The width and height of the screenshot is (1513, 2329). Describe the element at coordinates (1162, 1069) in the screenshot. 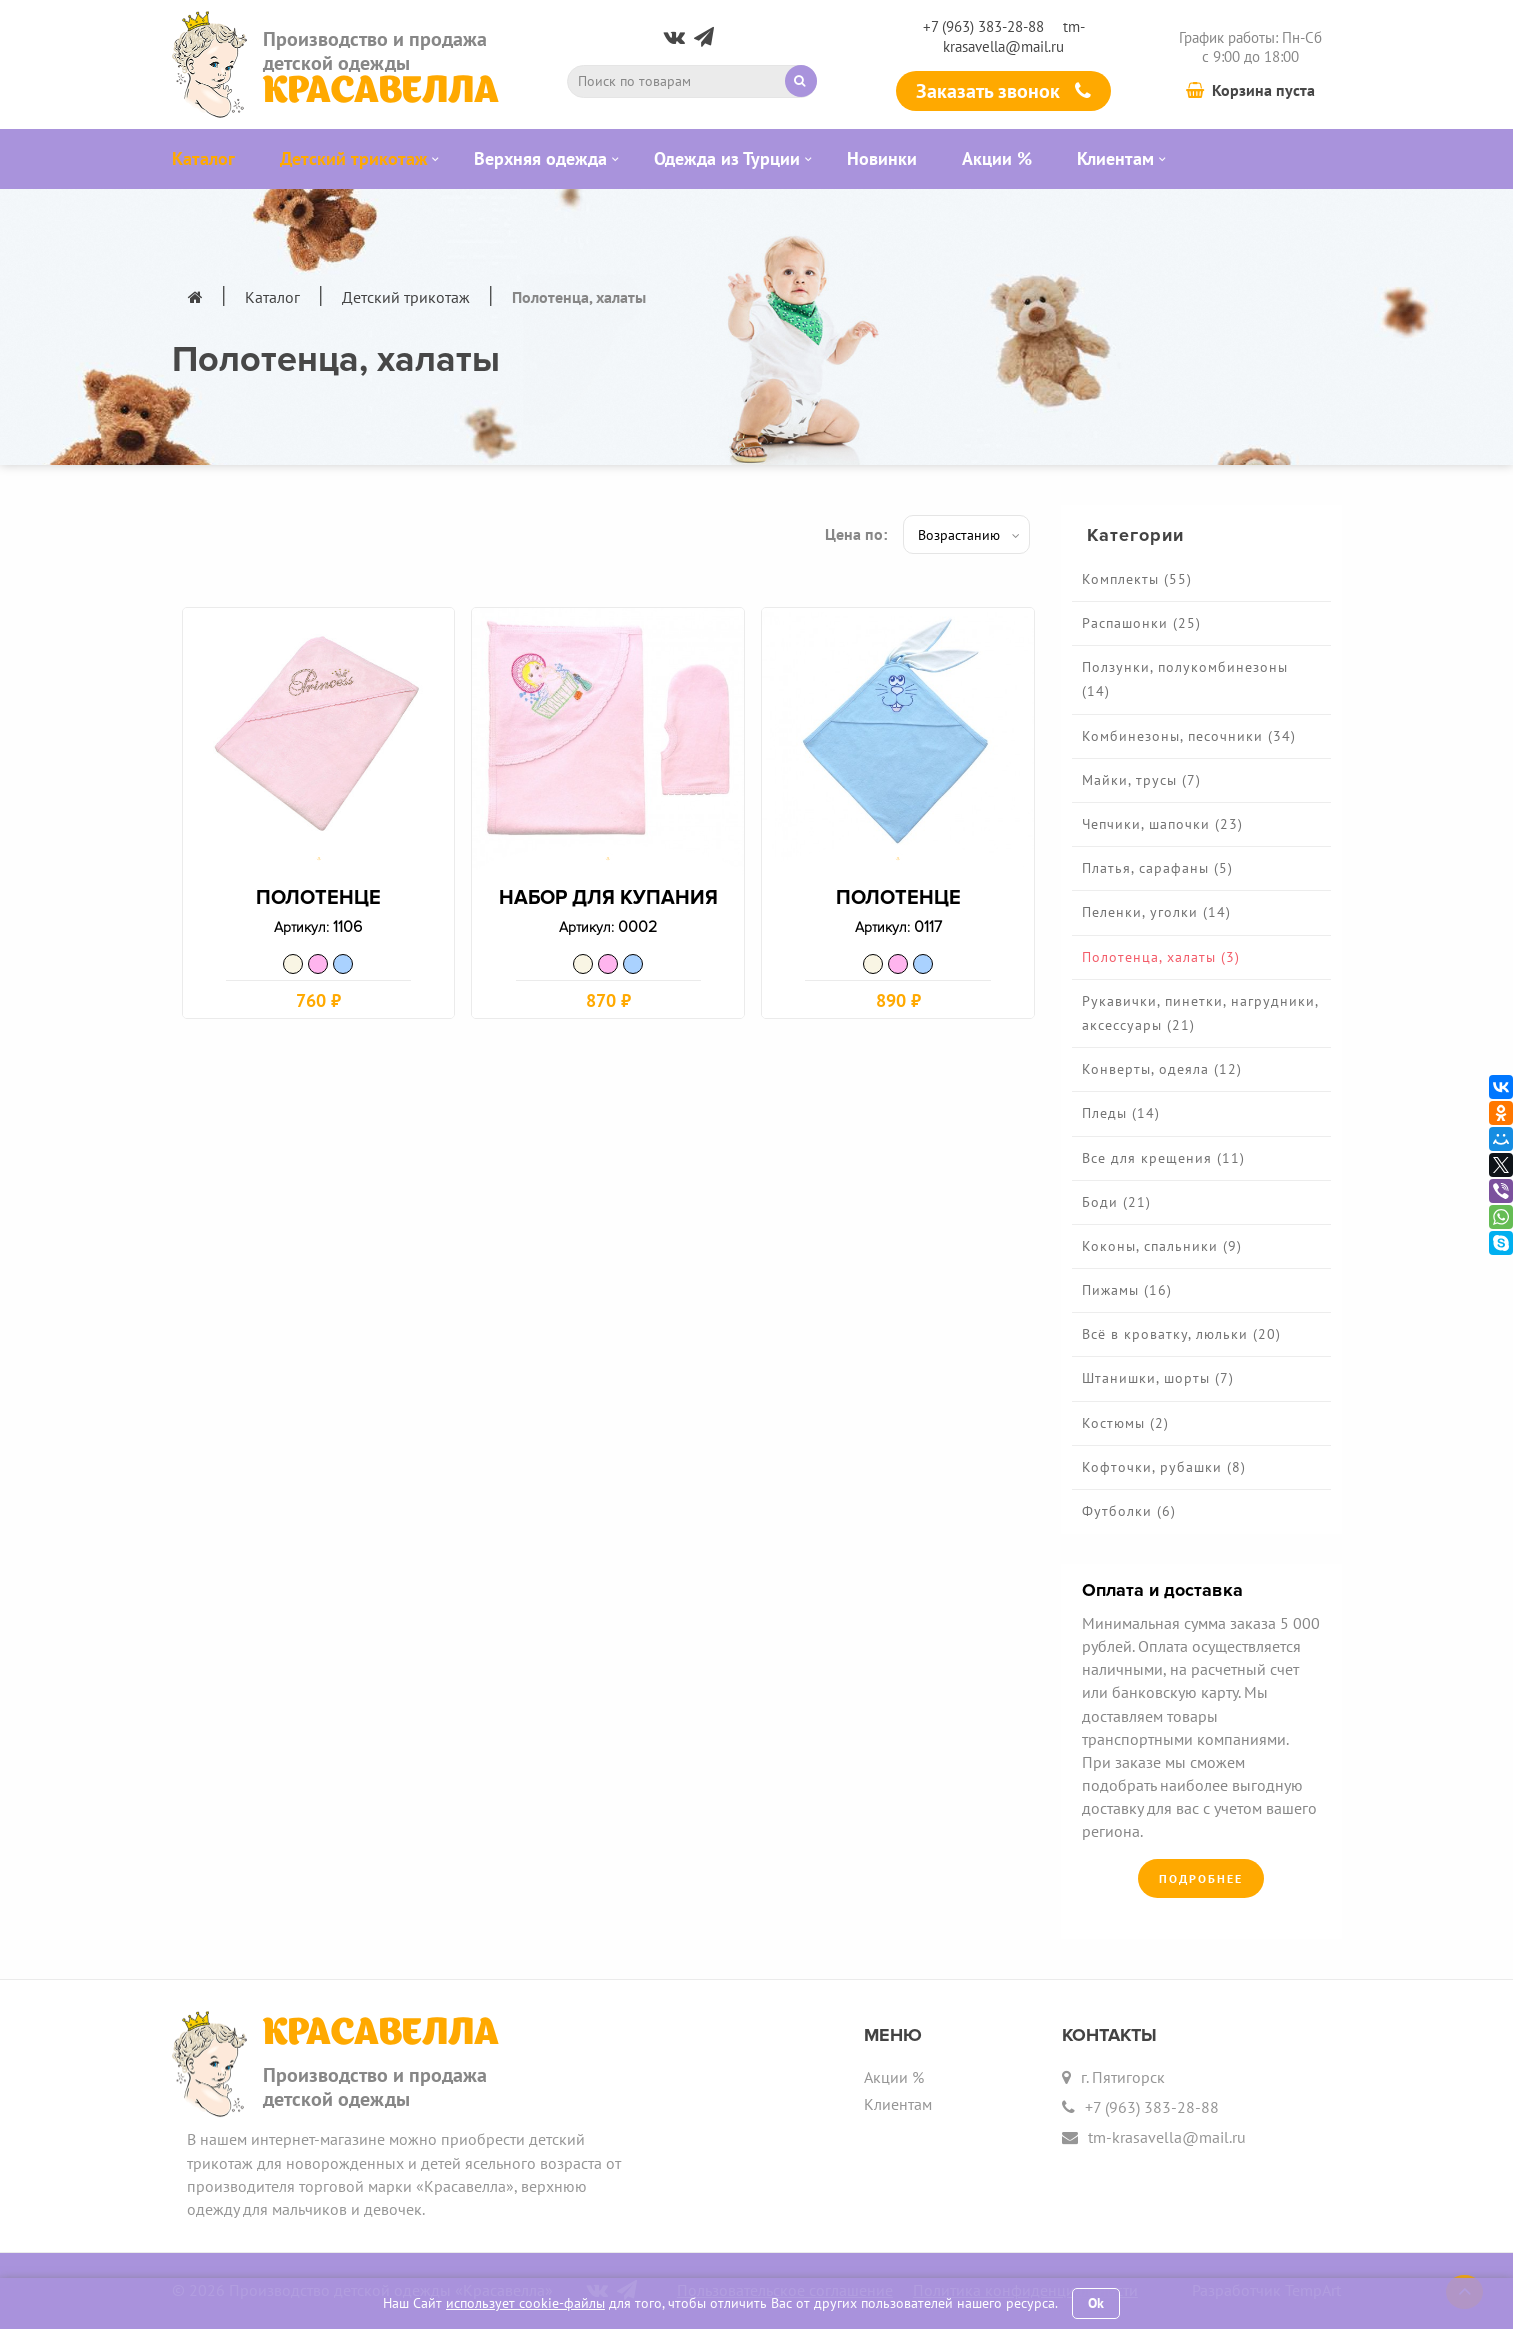

I see `Конверты, одеяла (12)` at that location.